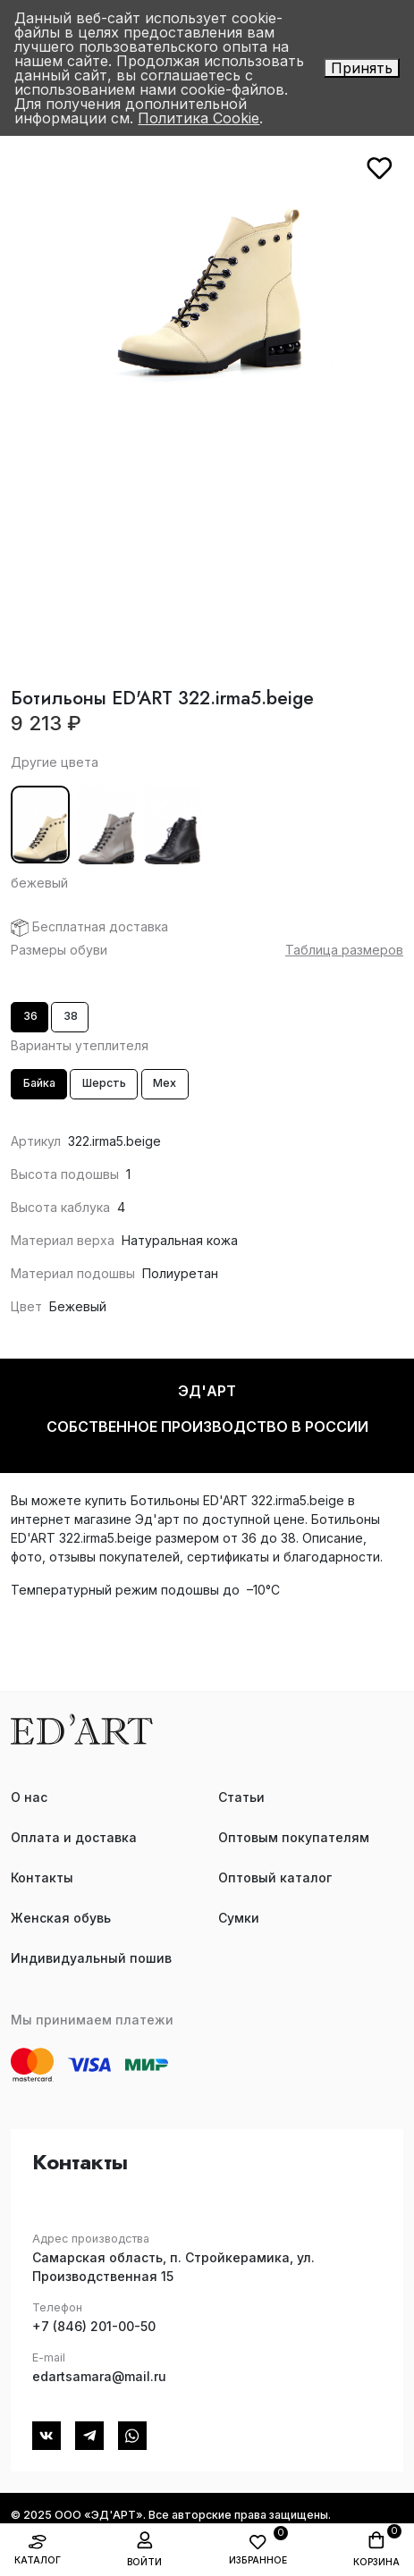 This screenshot has height=2576, width=414. Describe the element at coordinates (293, 1837) in the screenshot. I see `Оптовым покупателям` at that location.